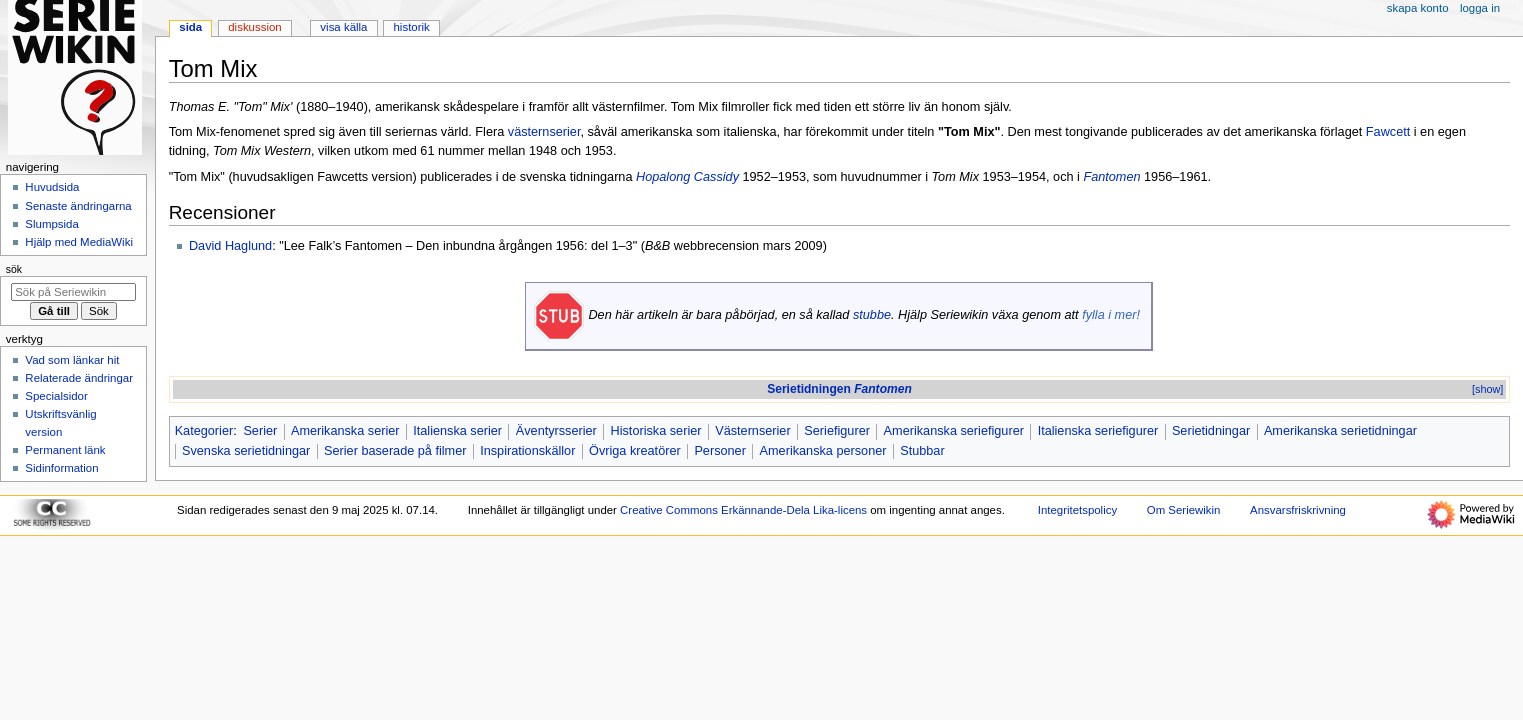  Describe the element at coordinates (395, 451) in the screenshot. I see `Serier baserade på filmer` at that location.